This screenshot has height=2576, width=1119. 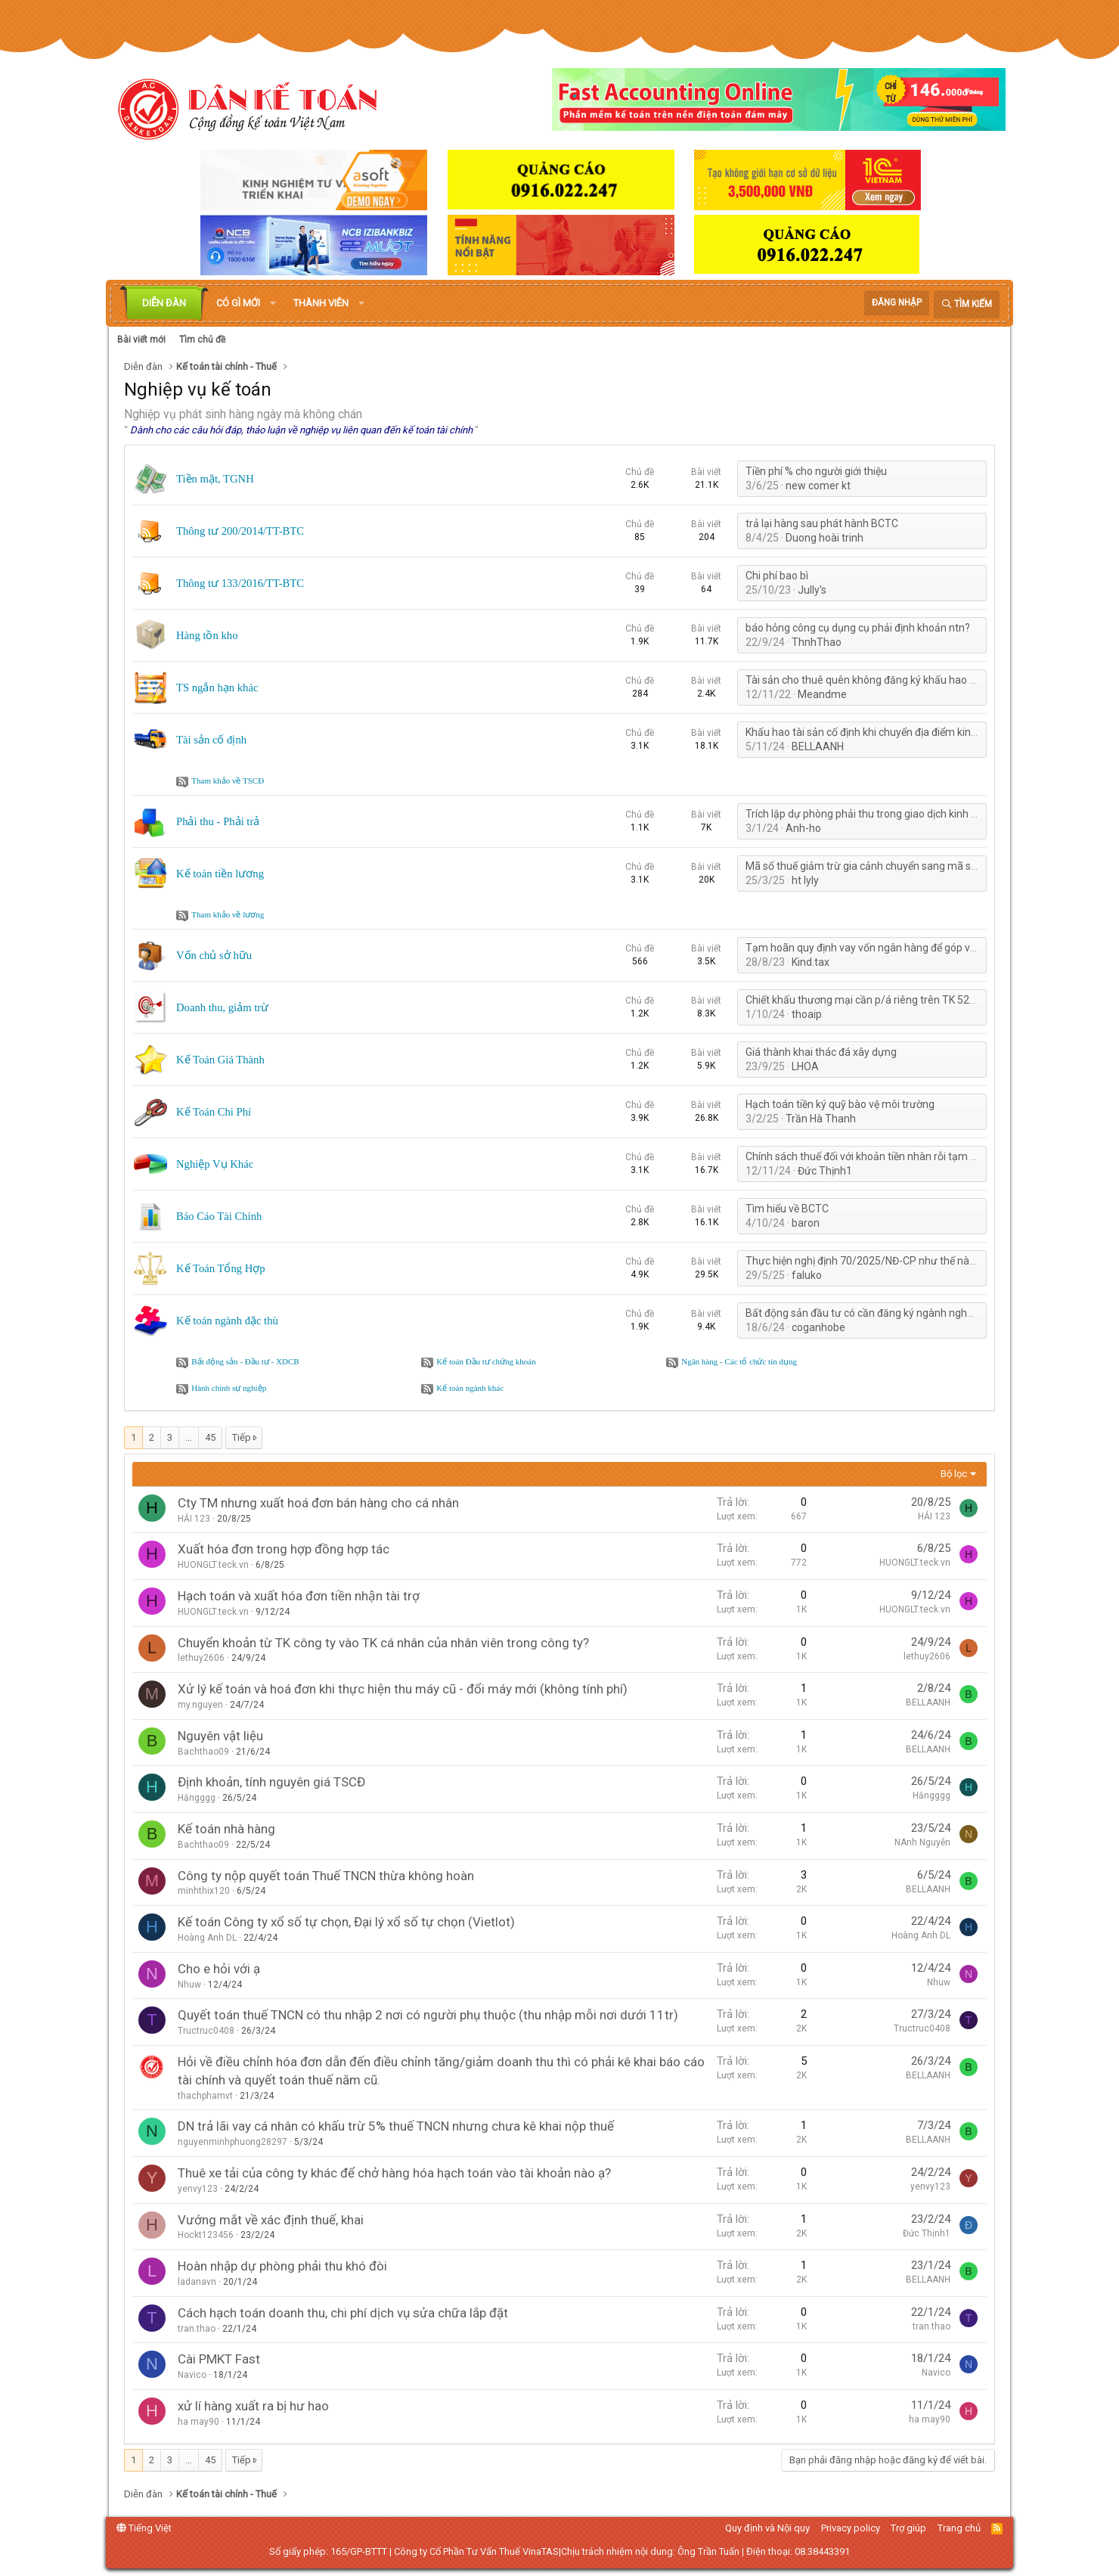 I want to click on Xử lý kế toán và hoá đơn khi thực hiện thu máy cũ - đổi máy mới (không tính phí), so click(x=403, y=1688).